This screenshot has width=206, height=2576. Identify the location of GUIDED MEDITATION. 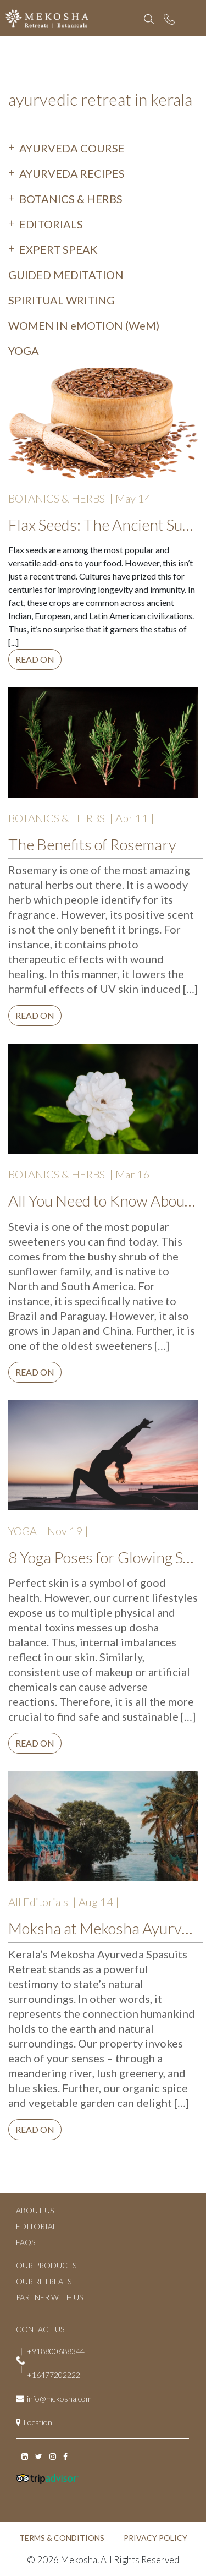
(66, 274).